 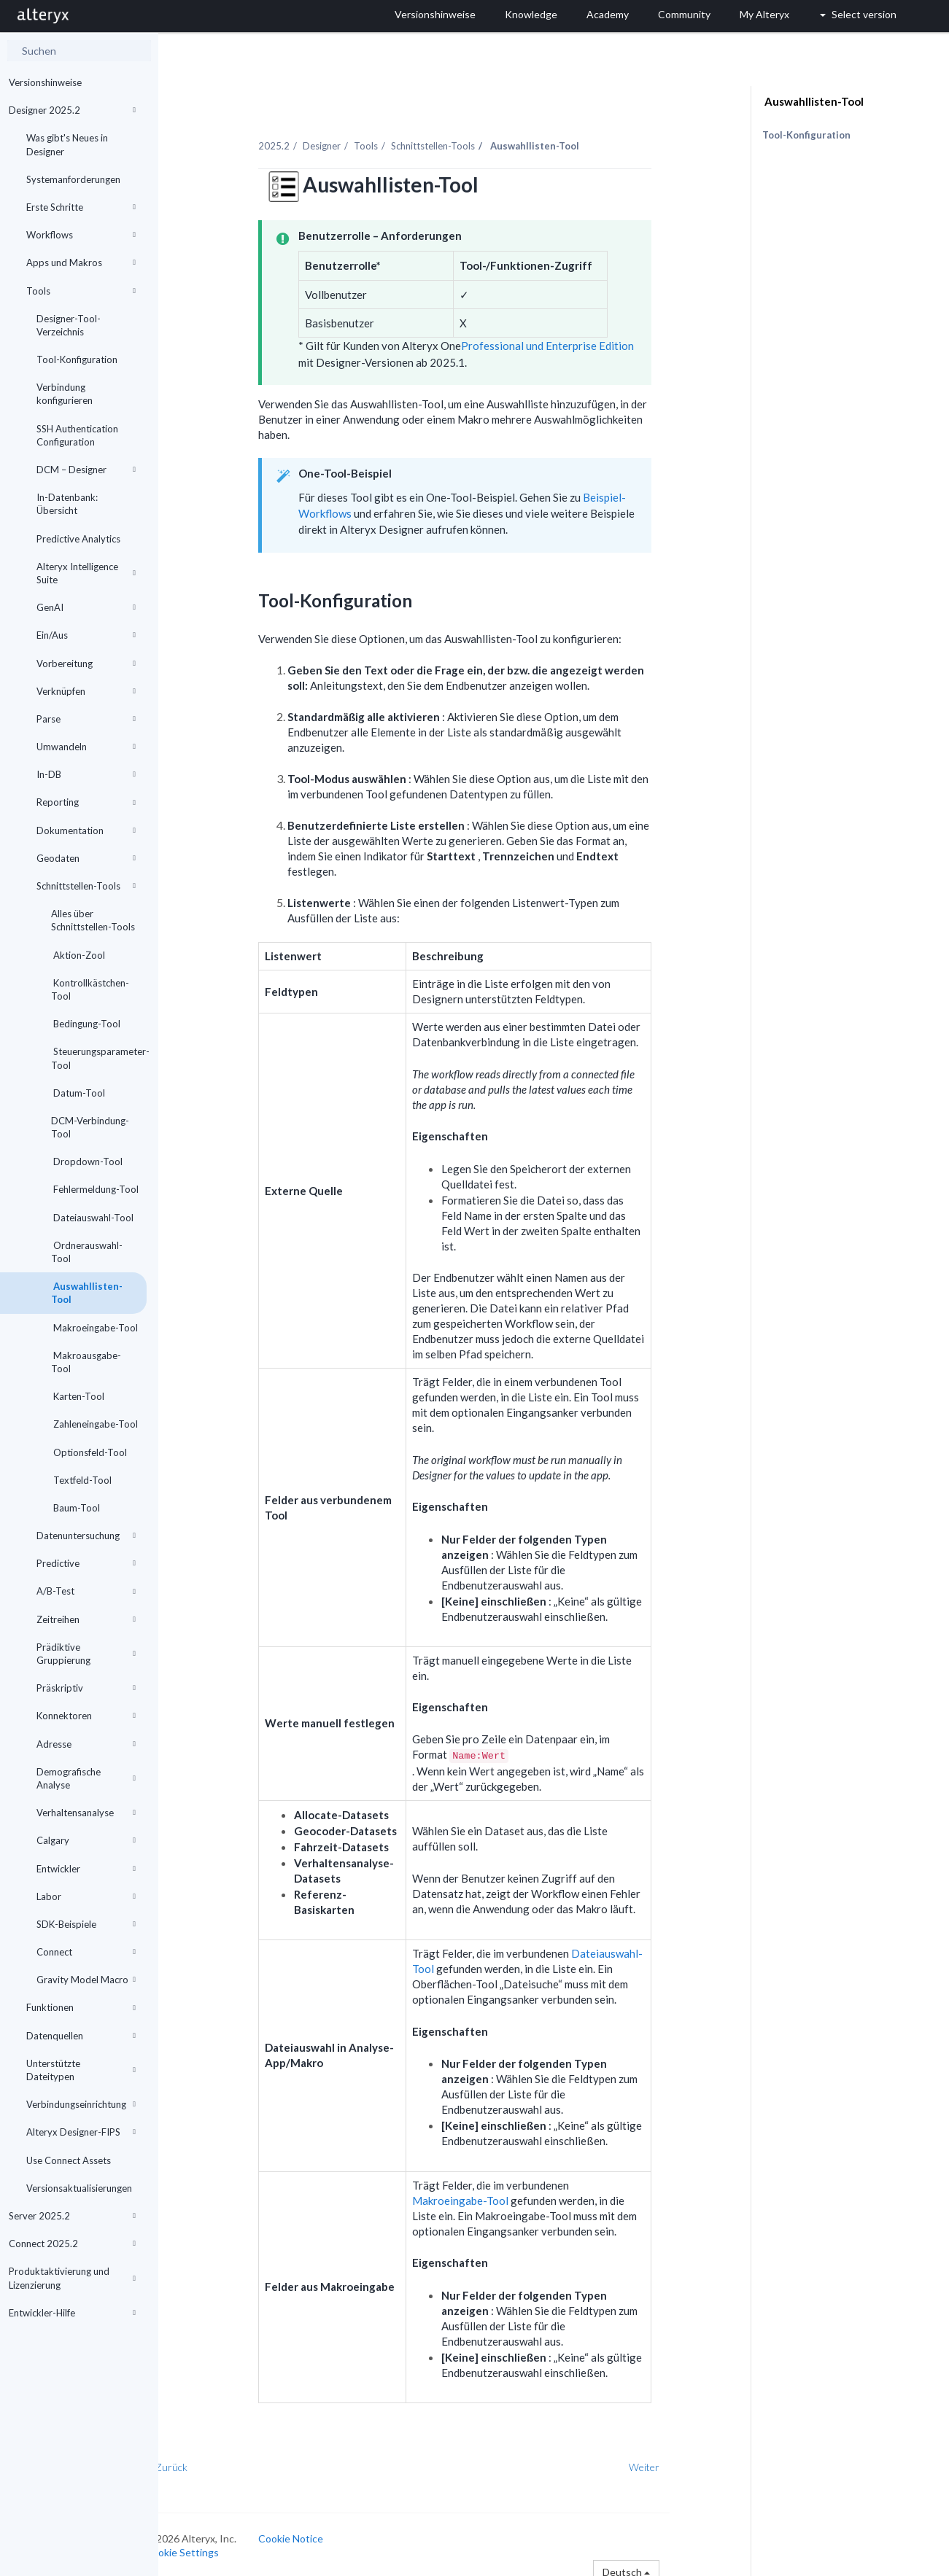 I want to click on Makroeingabe-Tool, so click(x=94, y=1328).